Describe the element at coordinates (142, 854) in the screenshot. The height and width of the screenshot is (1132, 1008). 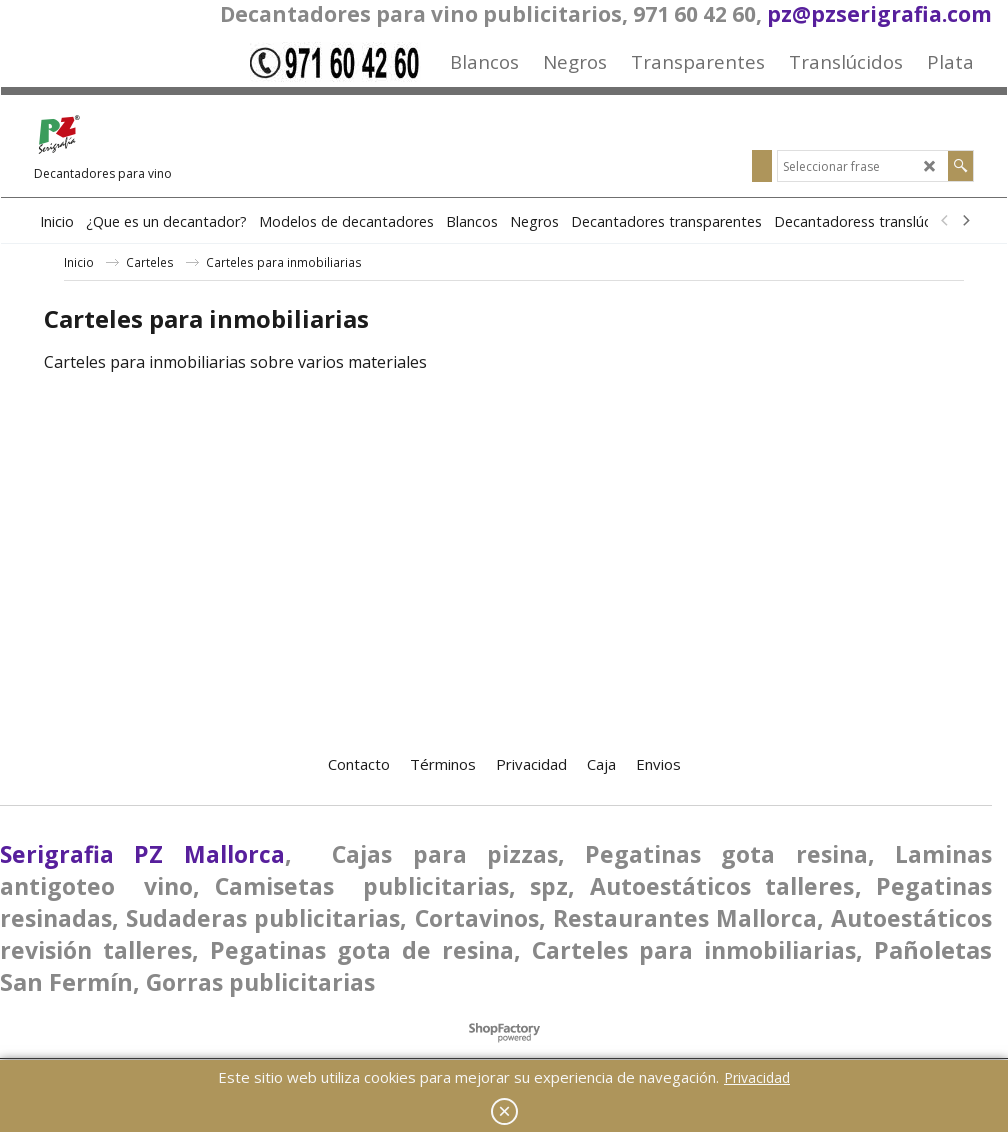
I see `Serigrafia PZ Mallorca` at that location.